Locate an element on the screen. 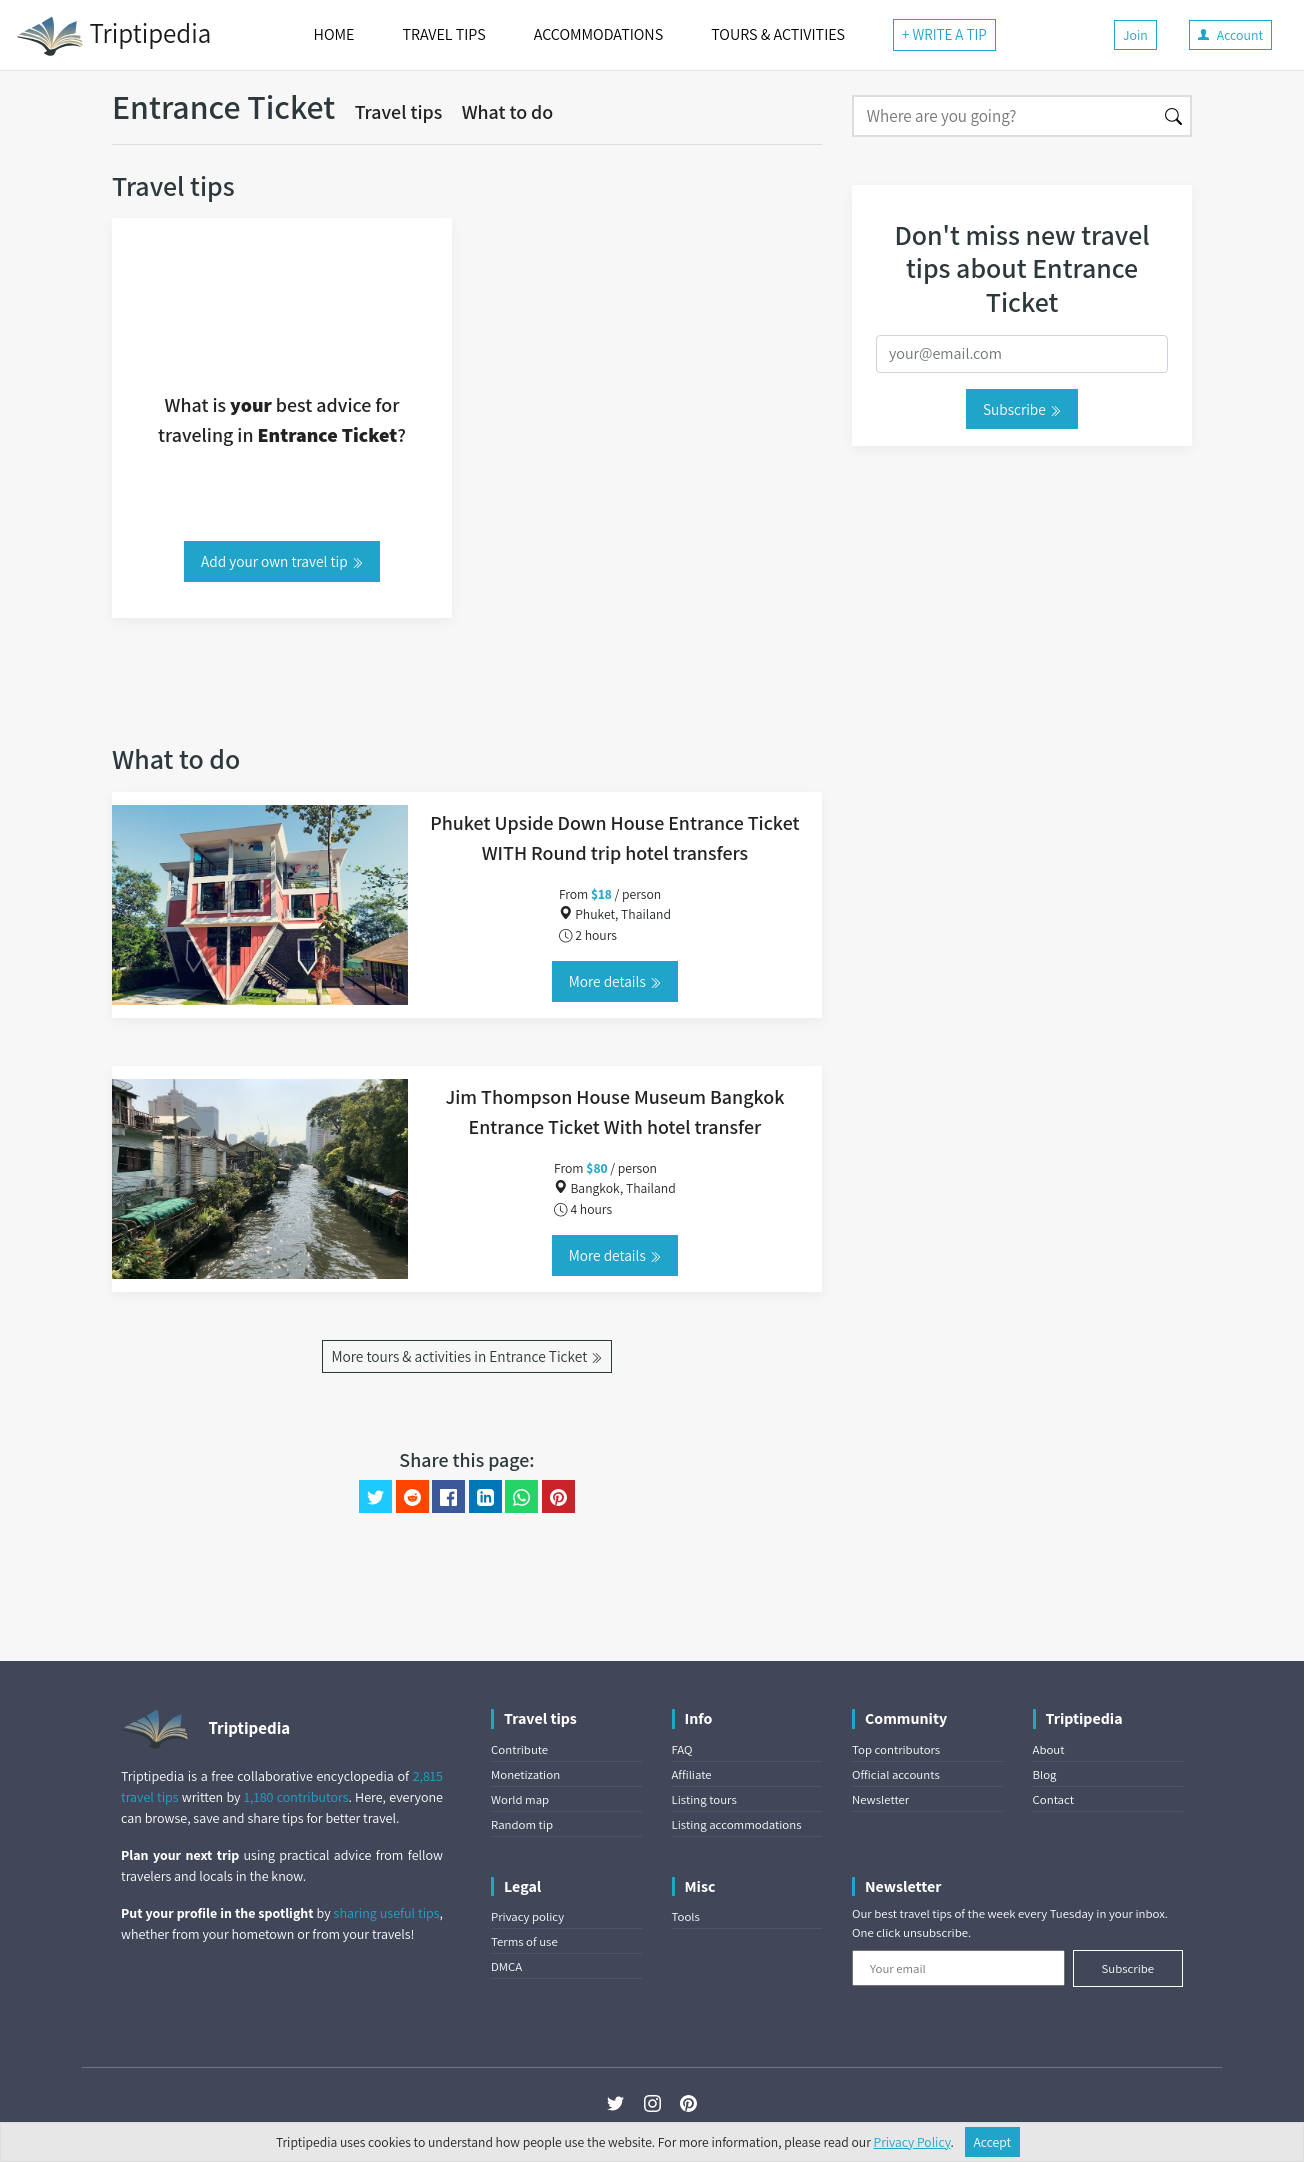  FAQ is located at coordinates (682, 1749).